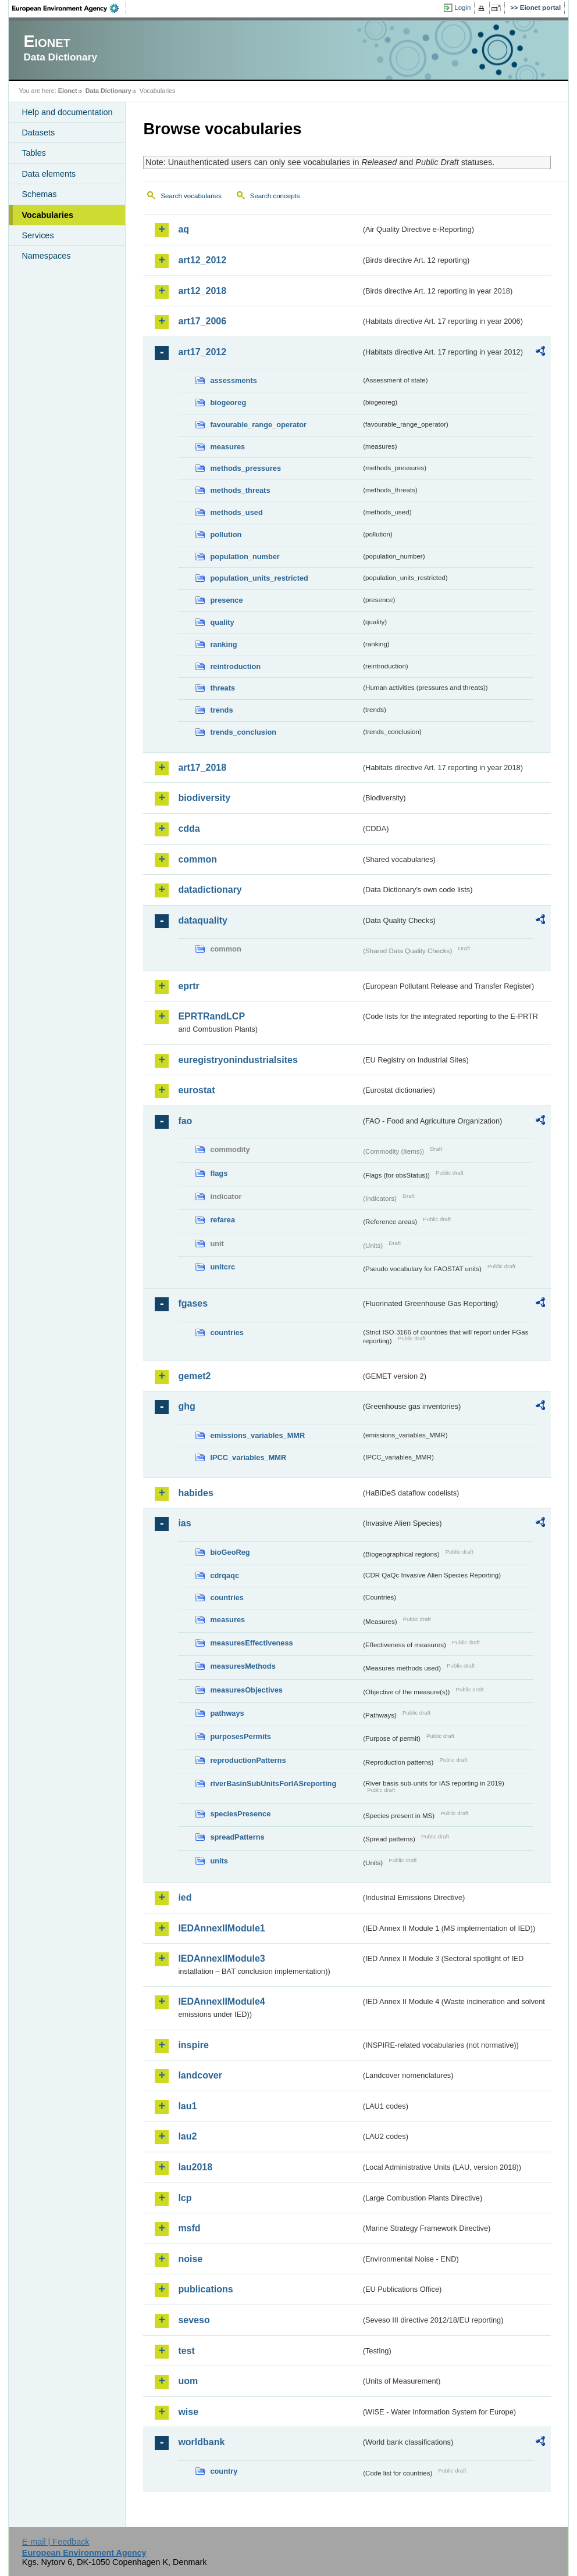 The width and height of the screenshot is (577, 2576). What do you see at coordinates (184, 1523) in the screenshot?
I see `ias` at bounding box center [184, 1523].